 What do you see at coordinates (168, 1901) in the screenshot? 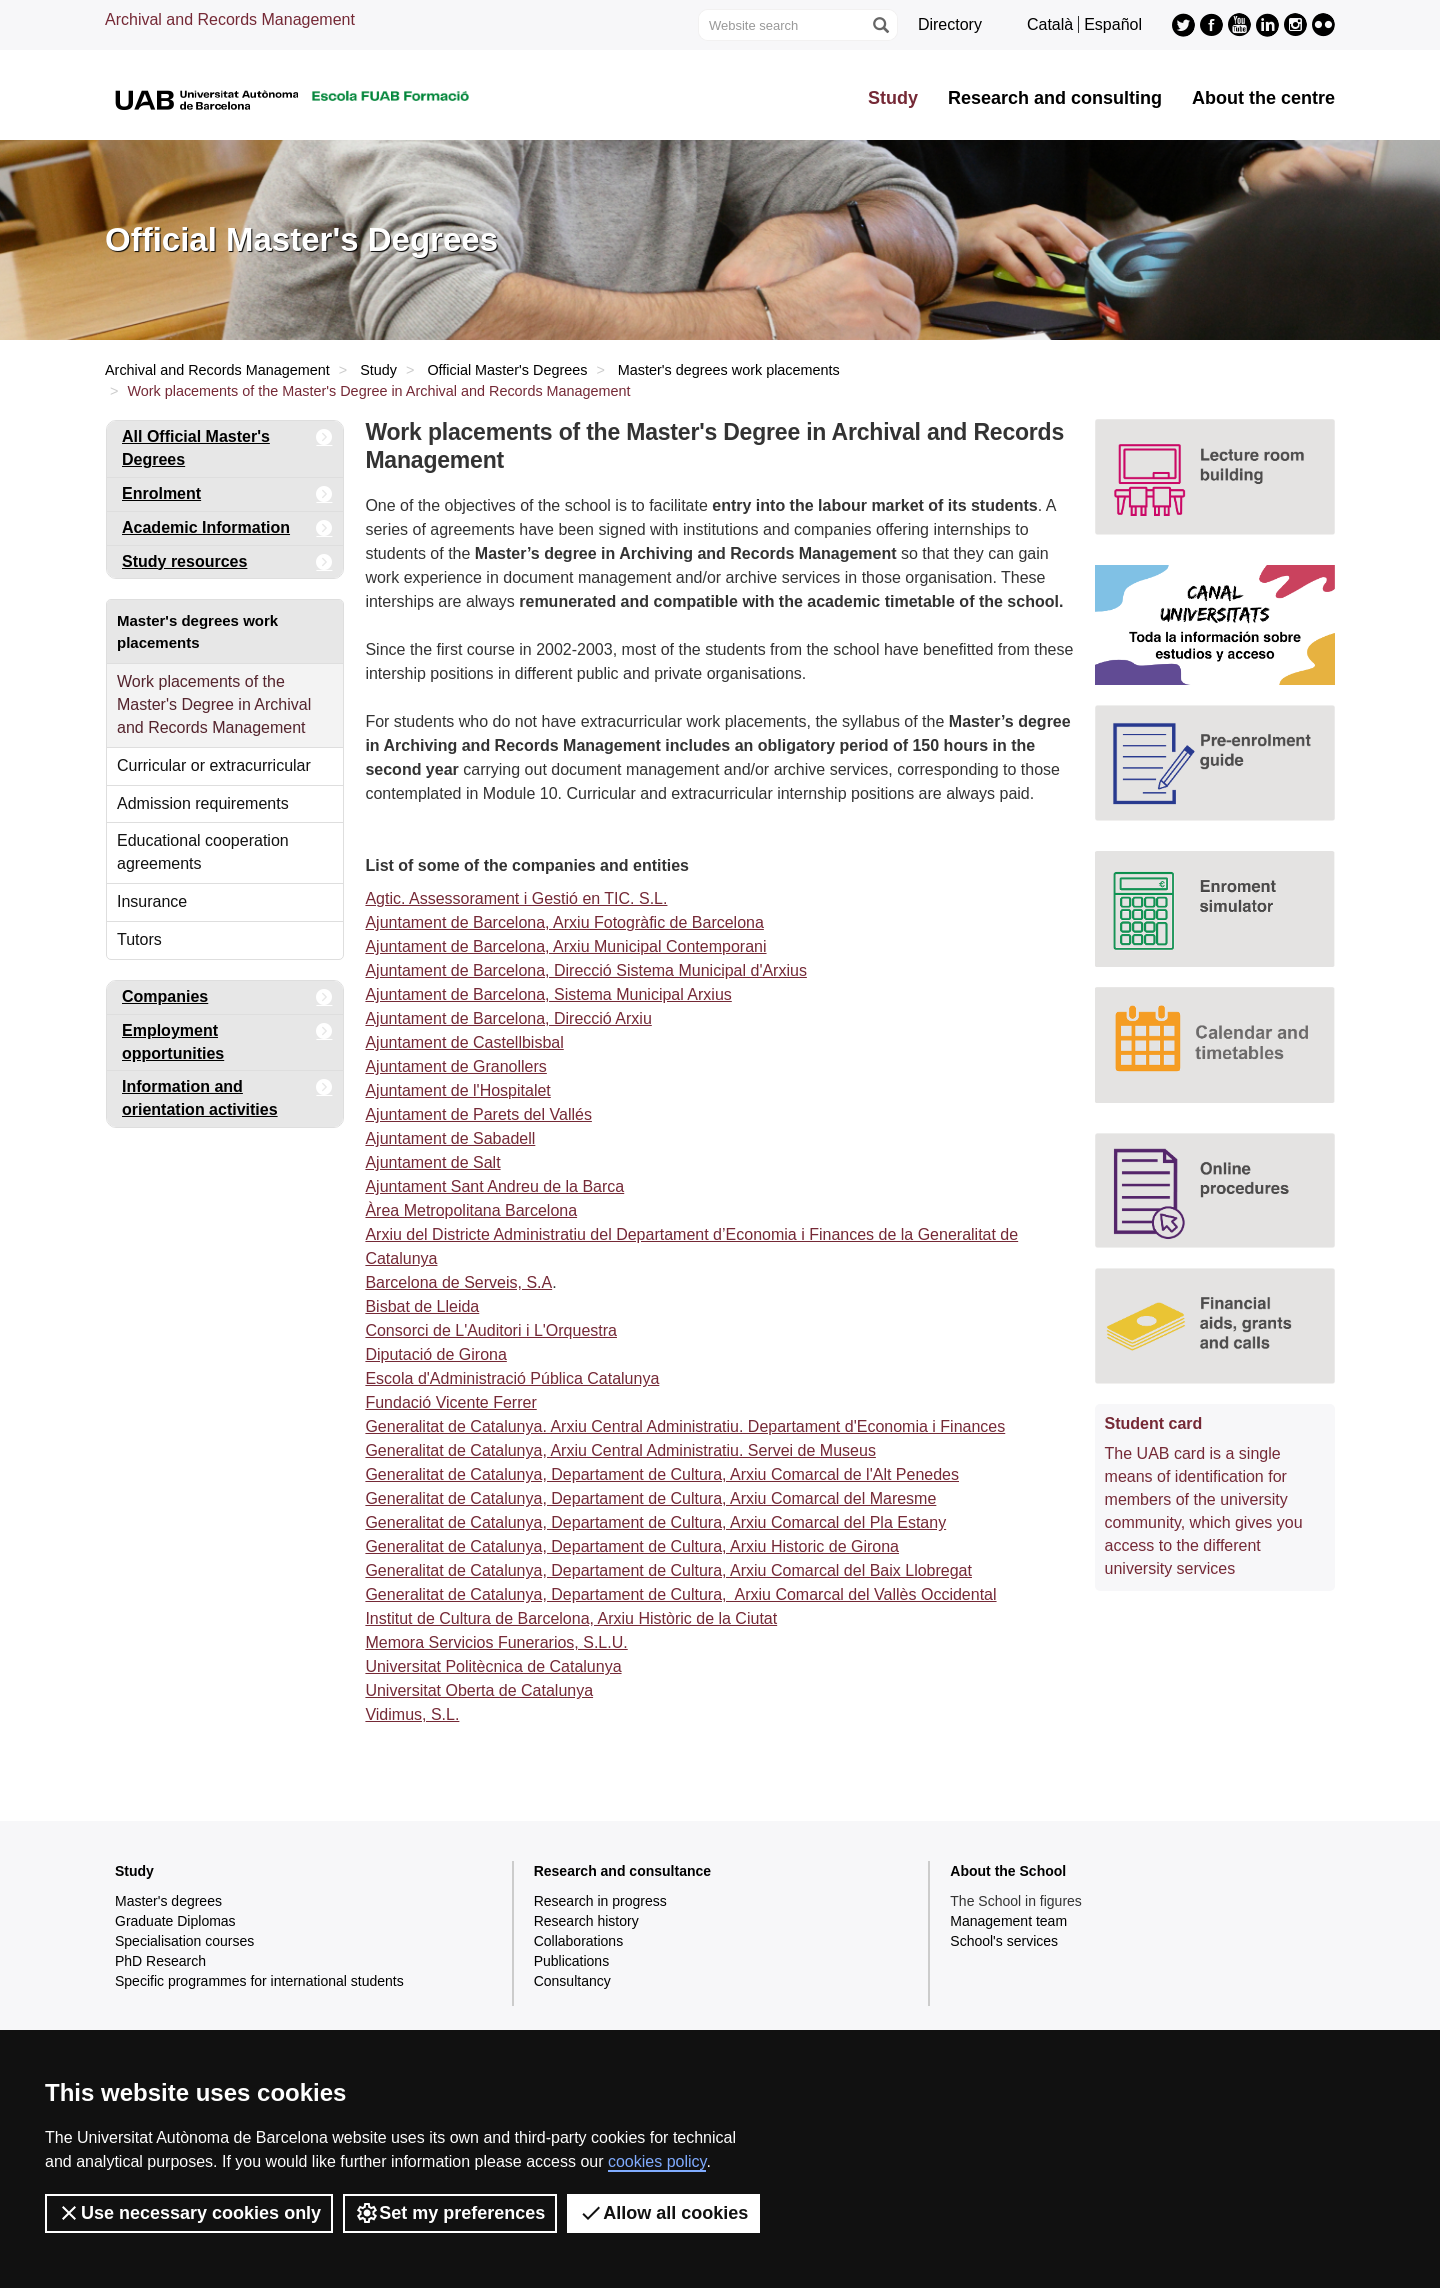
I see `Master's degrees` at bounding box center [168, 1901].